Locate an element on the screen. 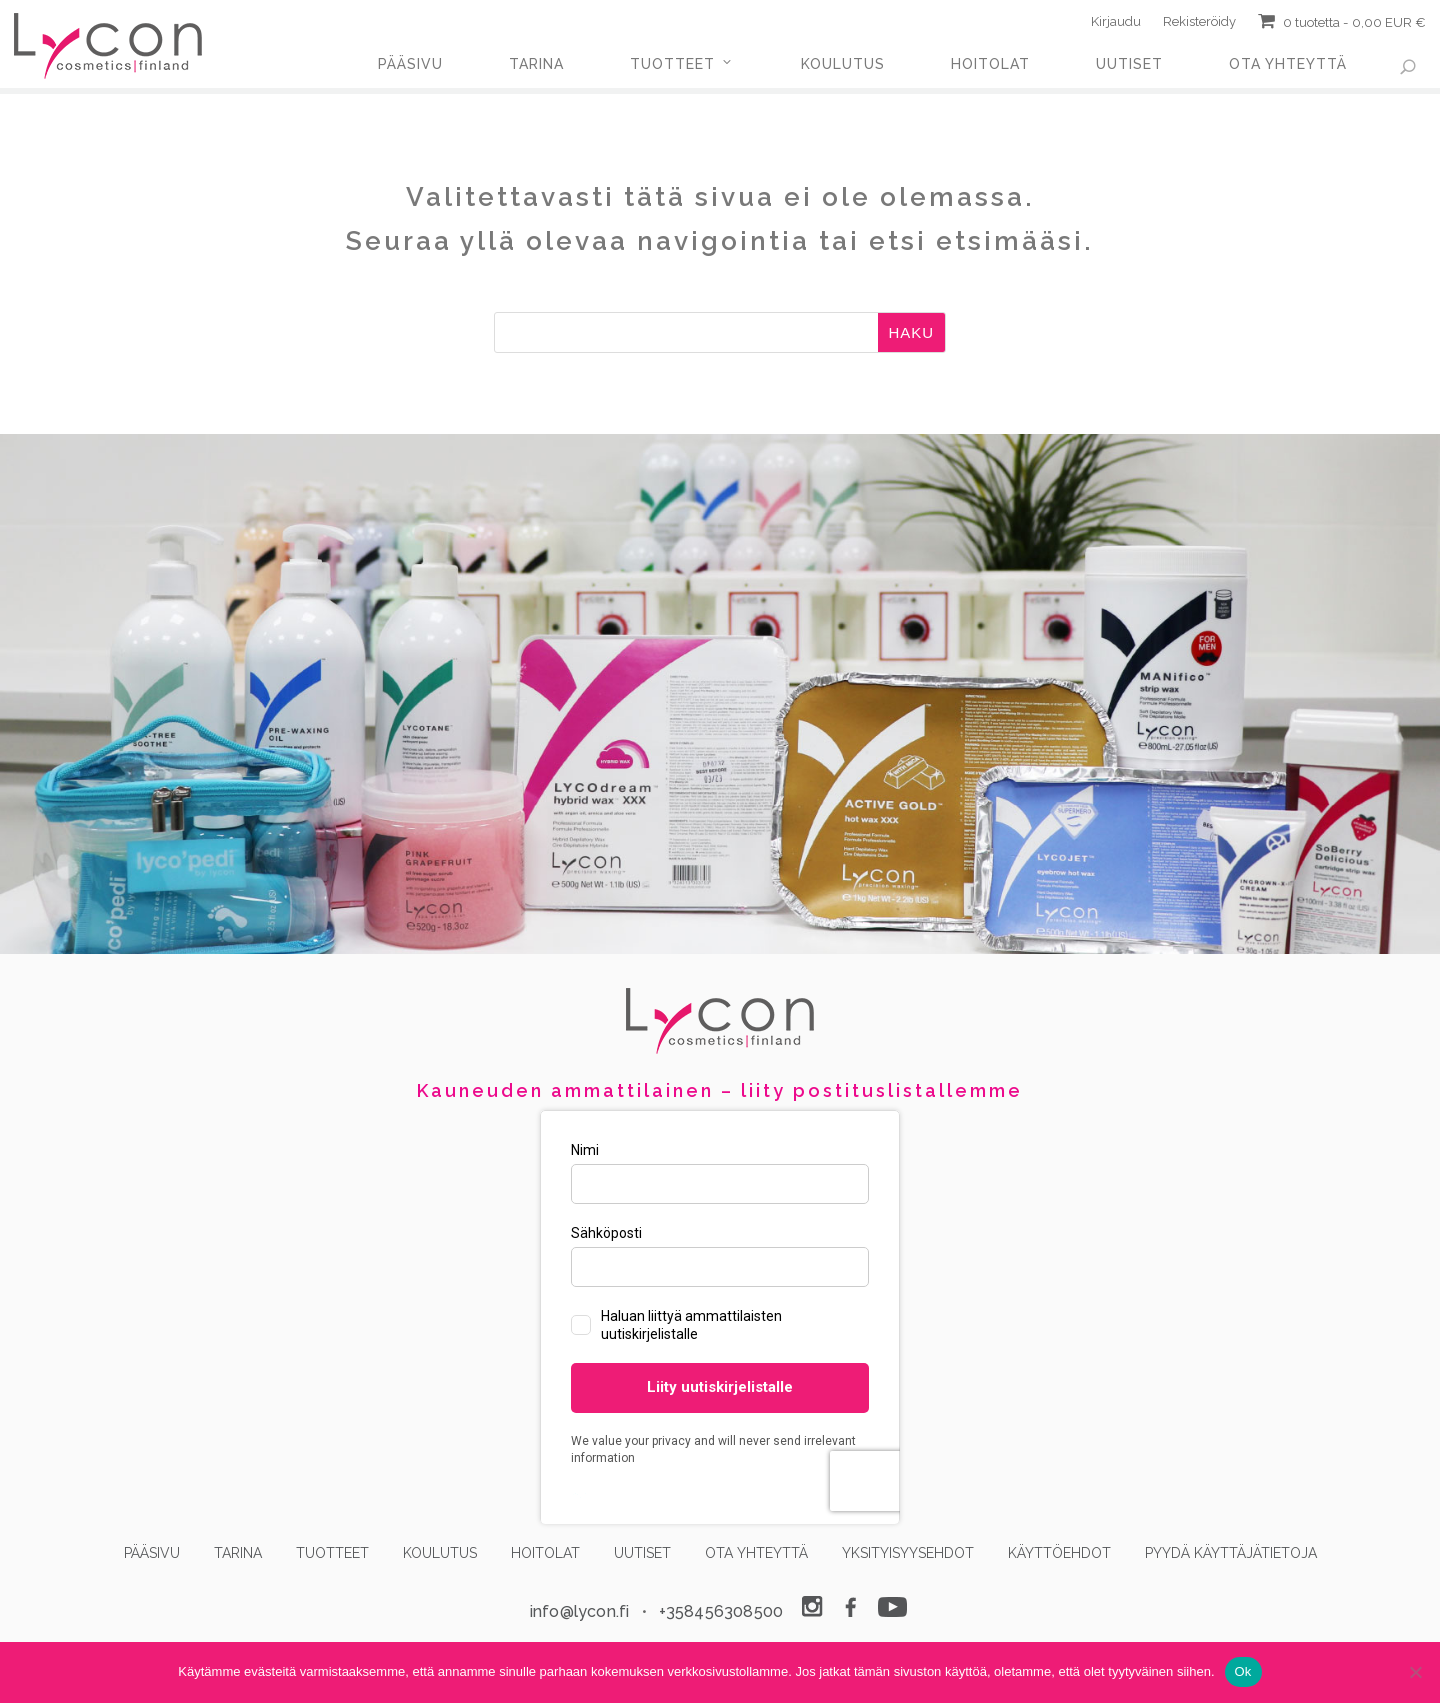 Image resolution: width=1440 pixels, height=1703 pixels. +358456308500 is located at coordinates (721, 1611).